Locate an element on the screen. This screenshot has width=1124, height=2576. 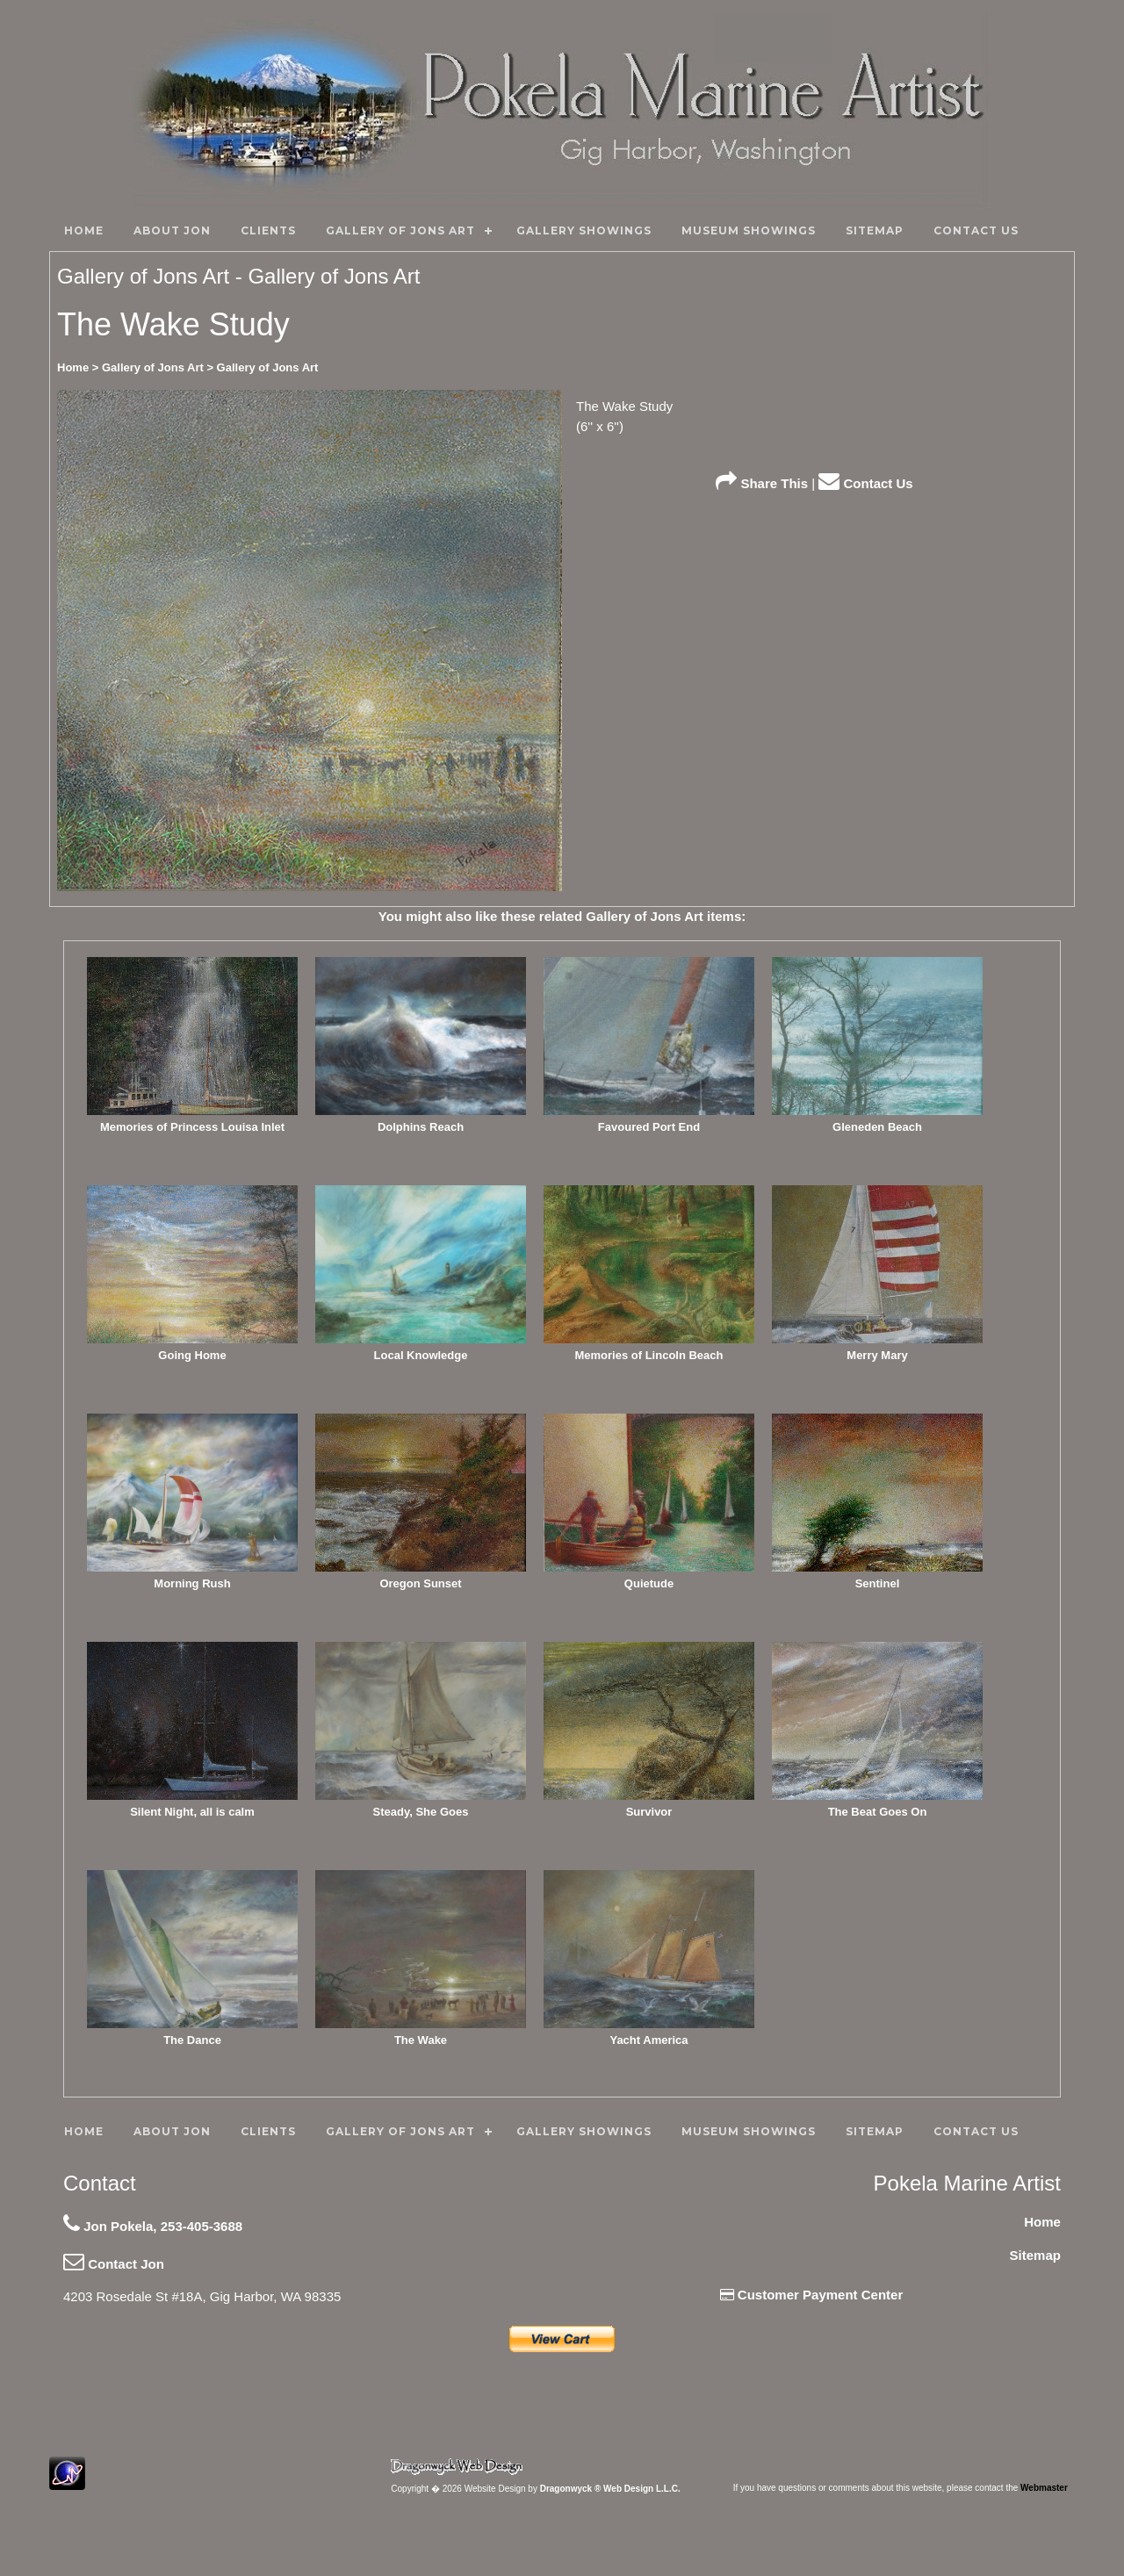
Home is located at coordinates (1042, 2221).